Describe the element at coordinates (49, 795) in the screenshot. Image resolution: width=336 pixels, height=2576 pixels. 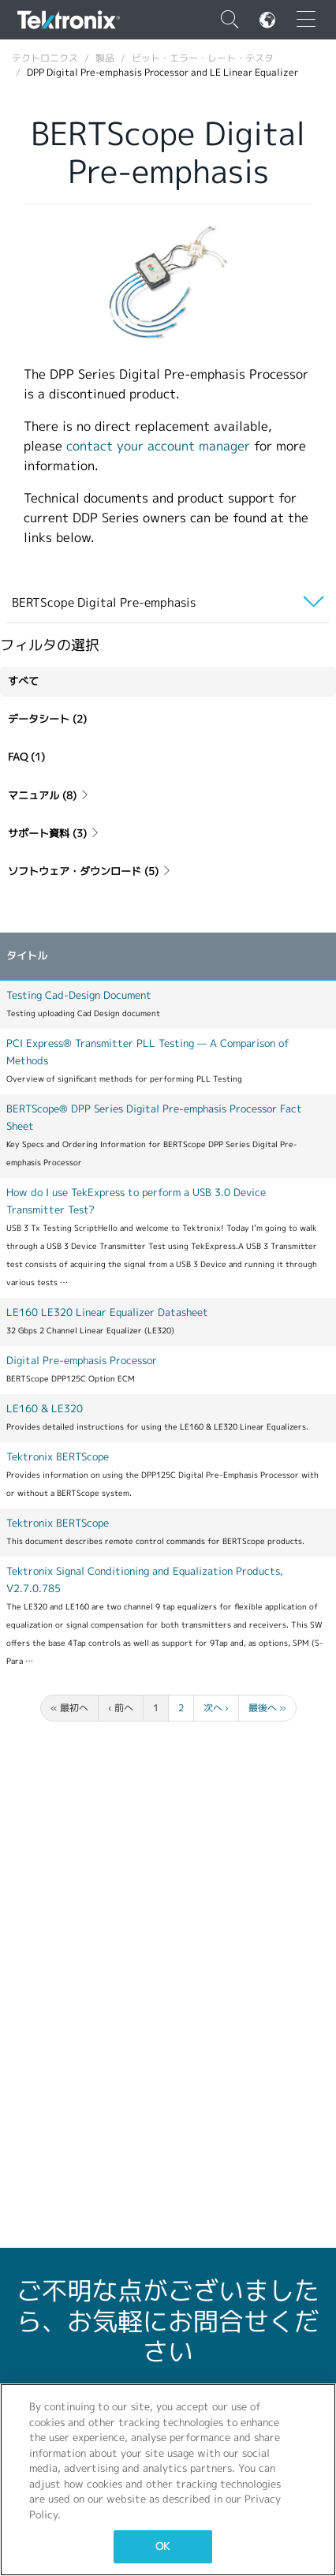
I see `マニュアル` at that location.